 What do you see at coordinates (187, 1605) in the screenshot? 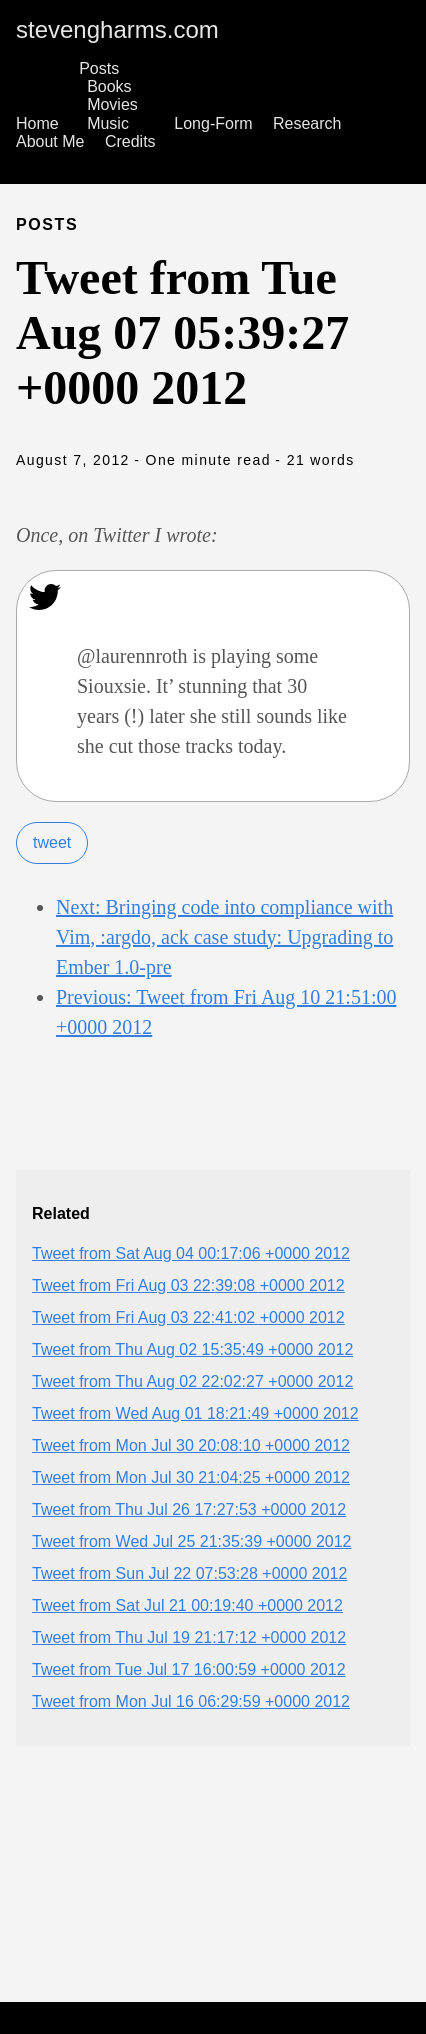
I see `Tweet from Sat Jul 21 00:19:40 +0000 2012` at bounding box center [187, 1605].